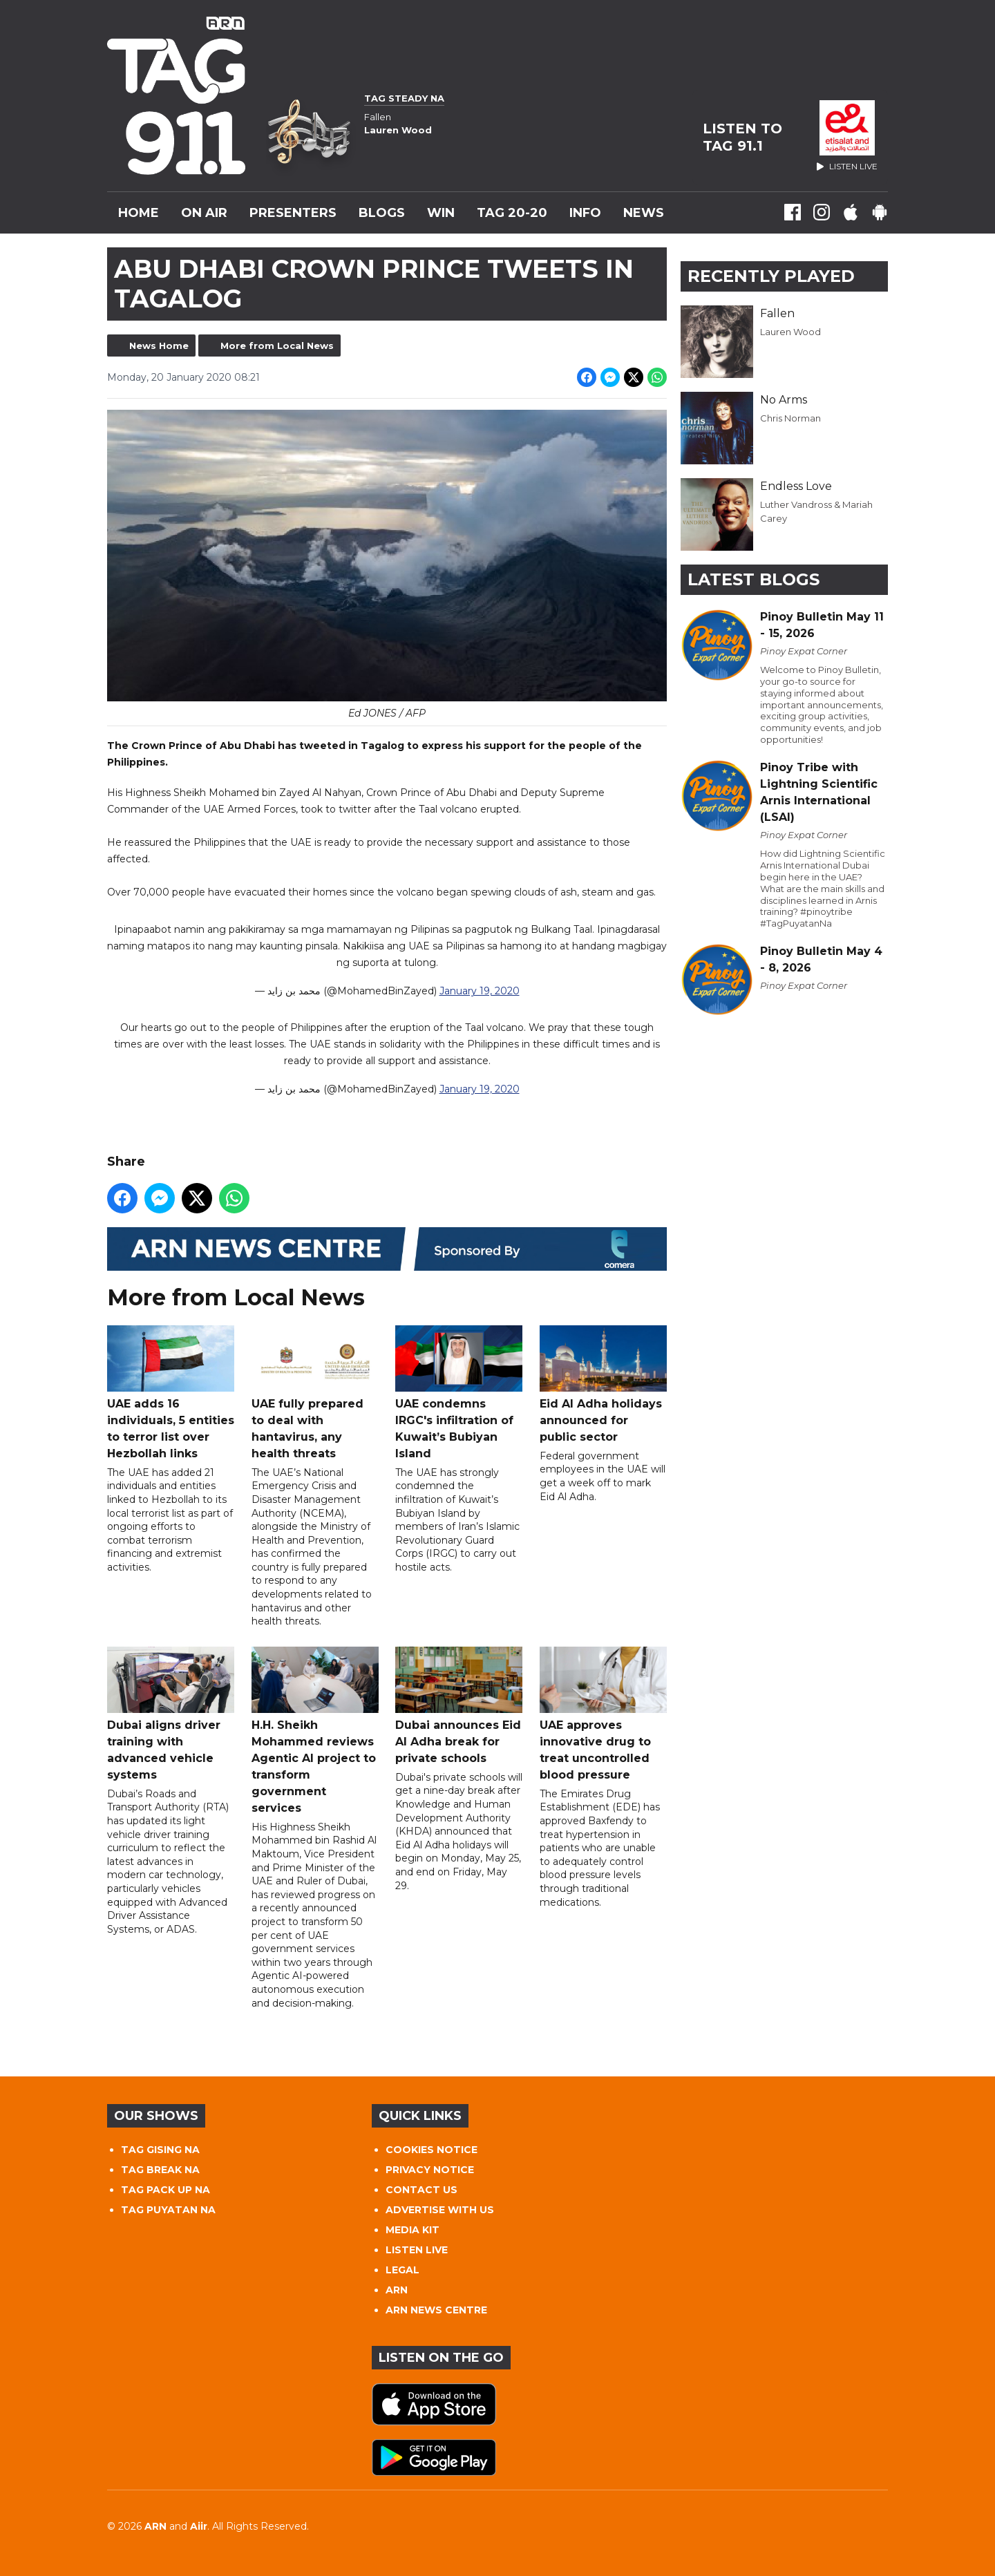  I want to click on COOKIES NOTICE, so click(431, 2149).